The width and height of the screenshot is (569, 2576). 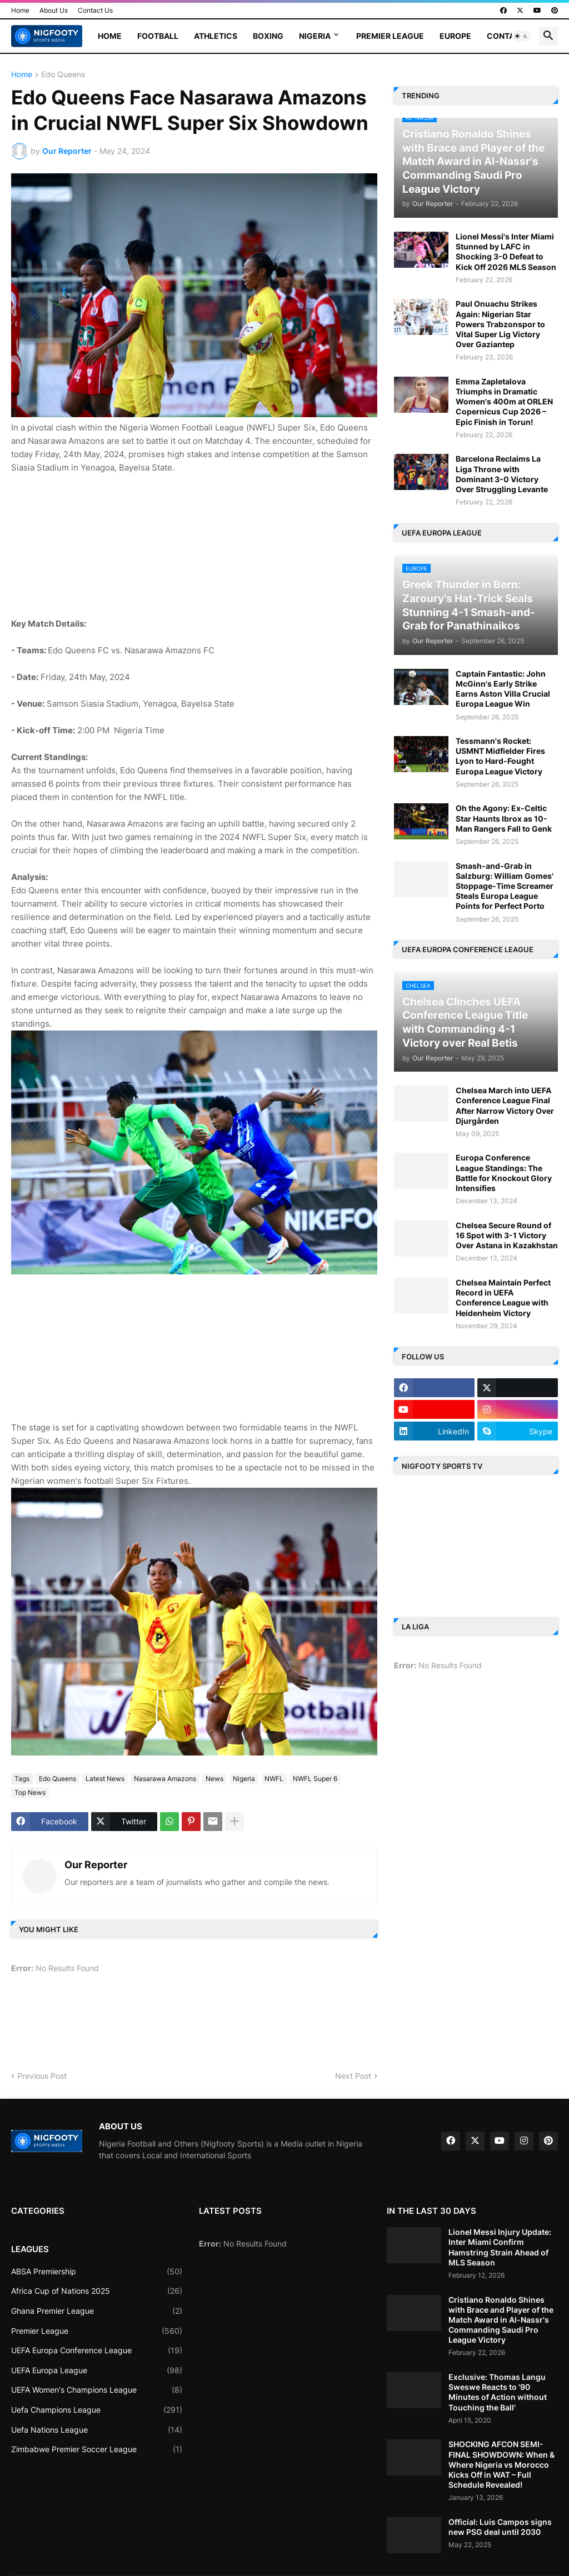 What do you see at coordinates (273, 1778) in the screenshot?
I see `NWFL` at bounding box center [273, 1778].